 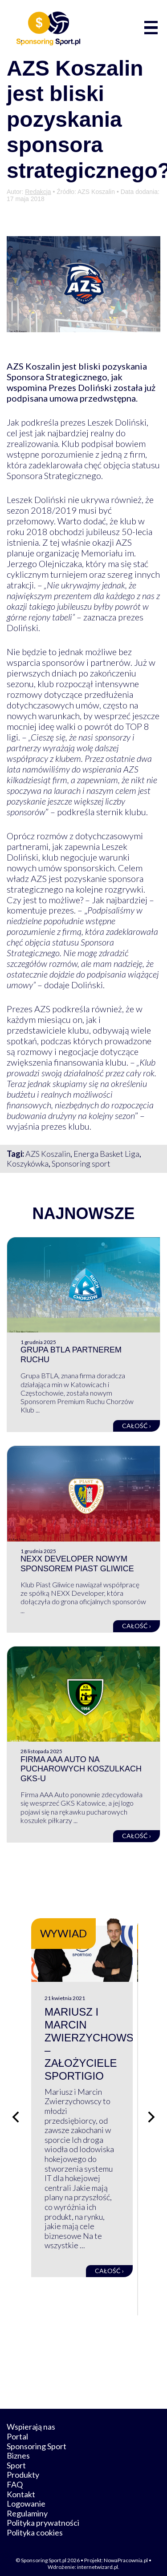 I want to click on Logowanie, so click(x=26, y=2496).